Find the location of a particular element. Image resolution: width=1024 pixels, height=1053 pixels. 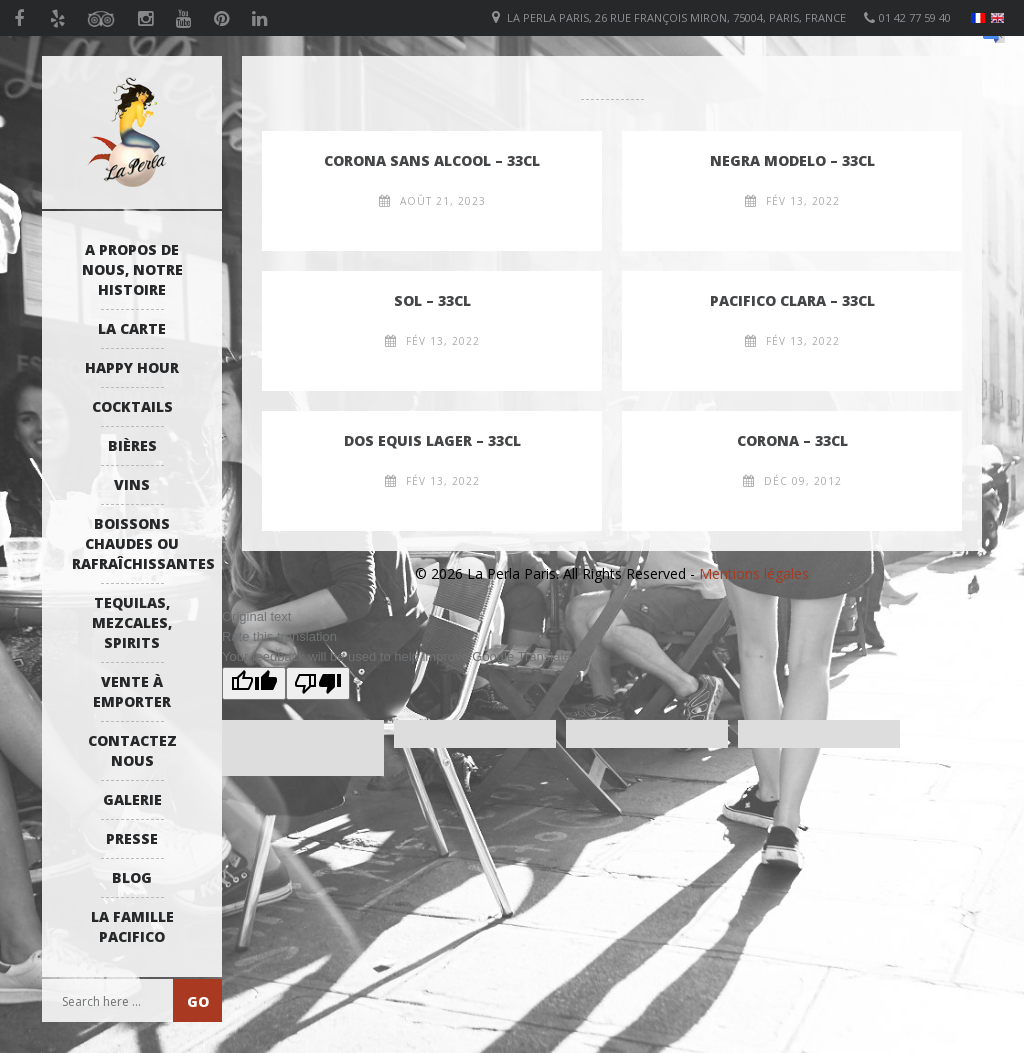

Dos Equis lager – 33cl is located at coordinates (432, 440).